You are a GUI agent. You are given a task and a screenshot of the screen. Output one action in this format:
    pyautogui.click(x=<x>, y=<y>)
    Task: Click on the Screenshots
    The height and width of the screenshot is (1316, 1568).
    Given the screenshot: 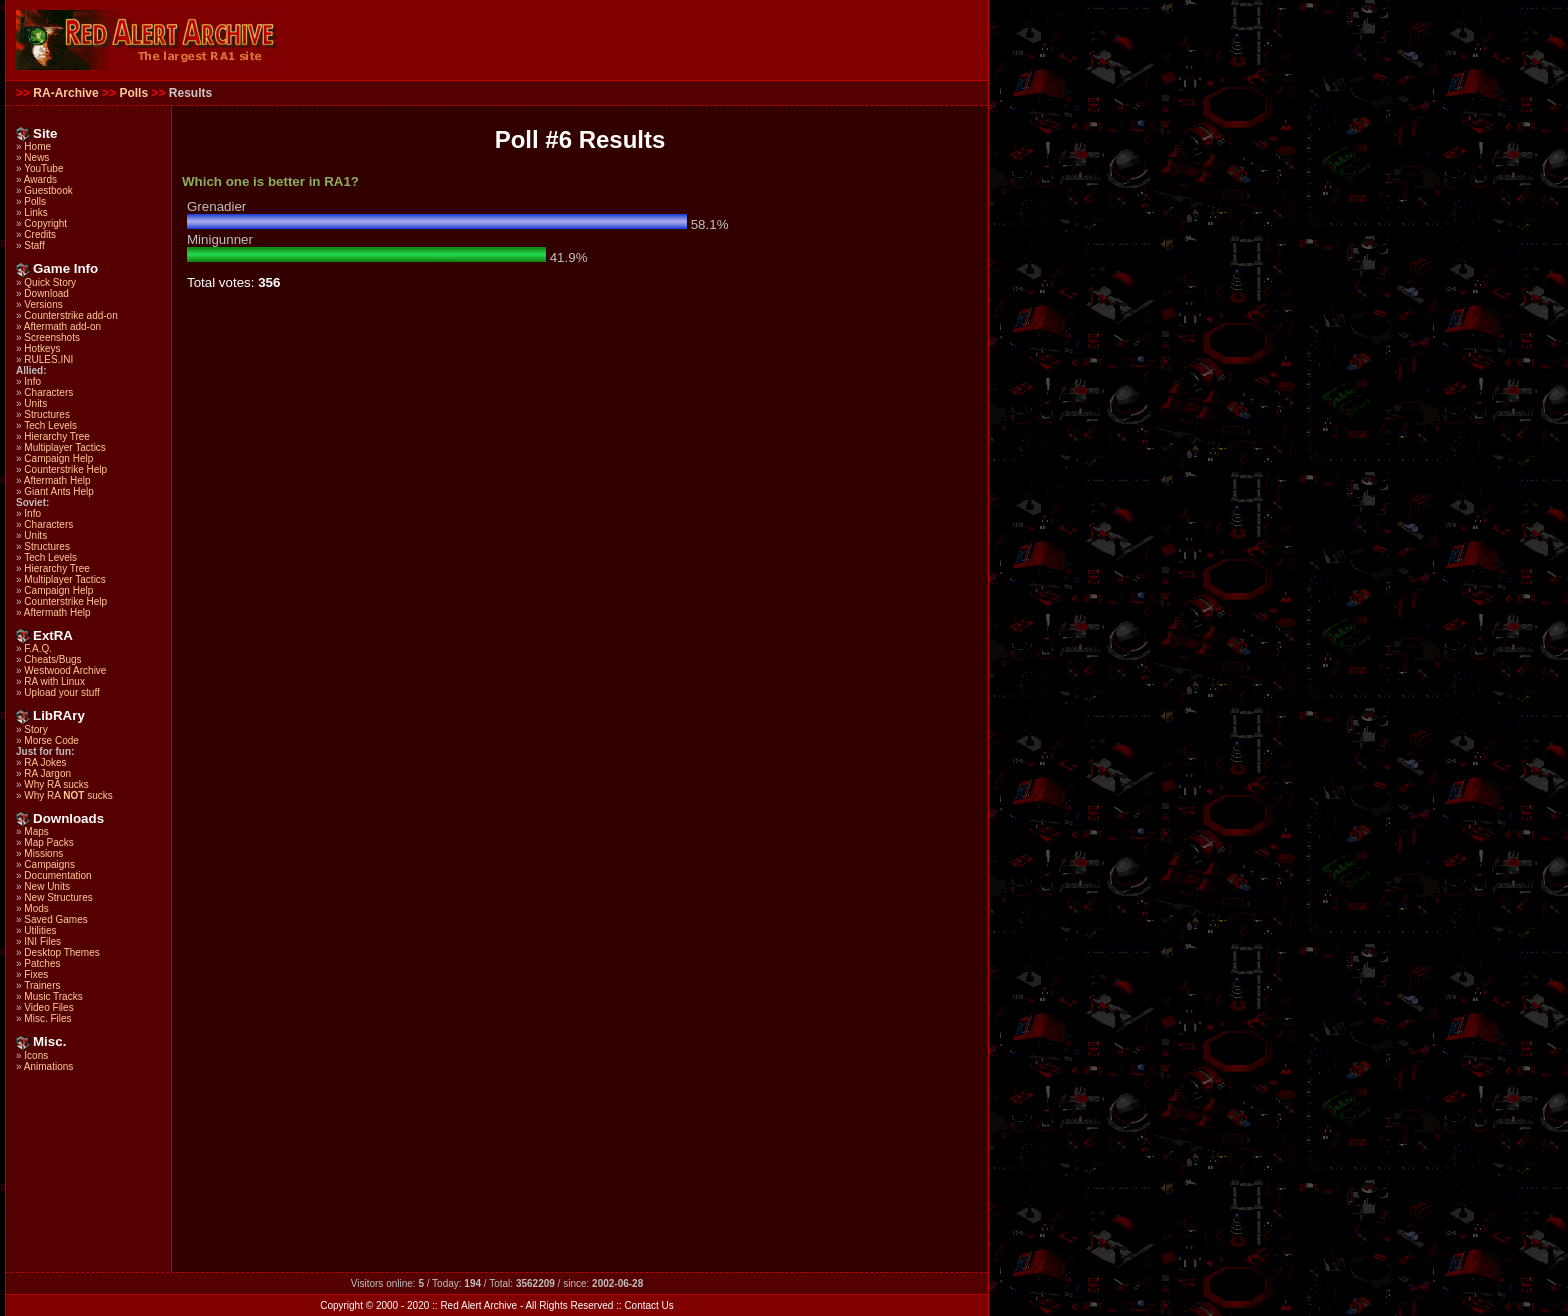 What is the action you would take?
    pyautogui.click(x=52, y=337)
    